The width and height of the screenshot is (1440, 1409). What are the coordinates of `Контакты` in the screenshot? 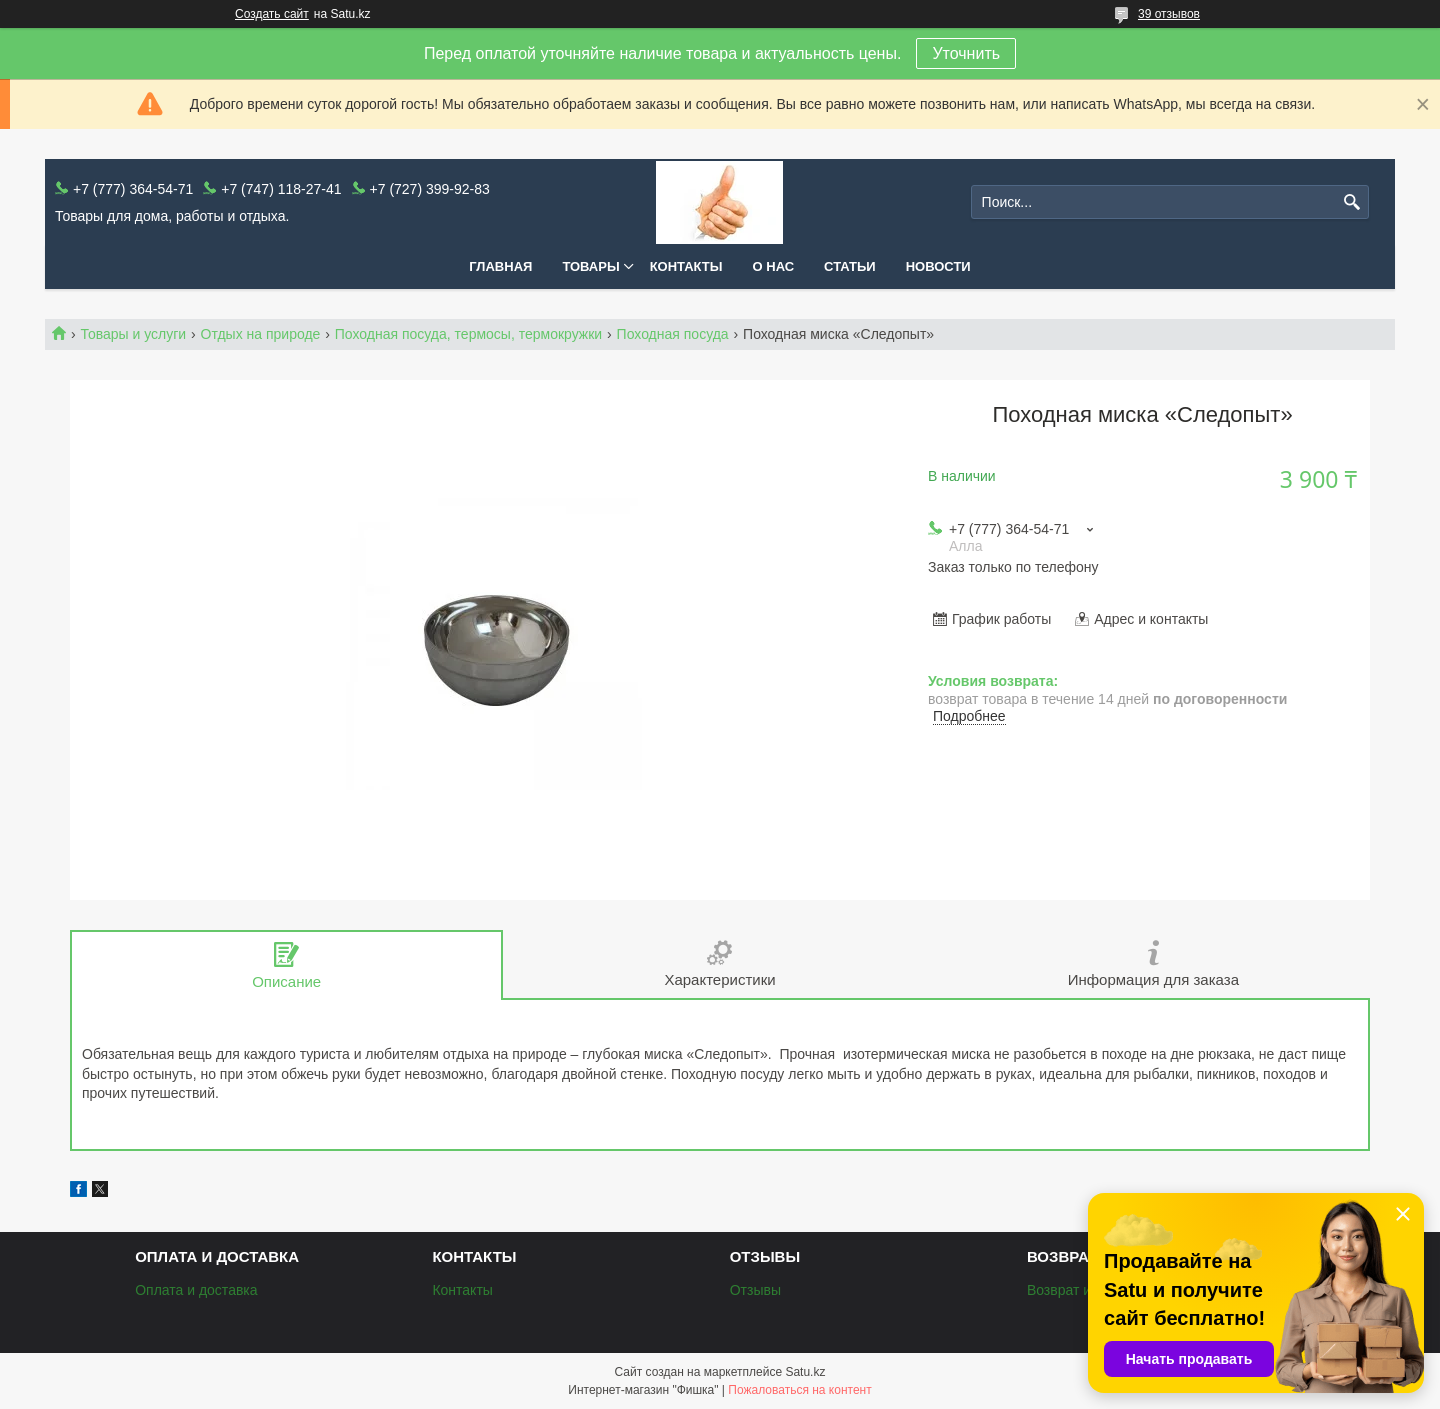 It's located at (686, 266).